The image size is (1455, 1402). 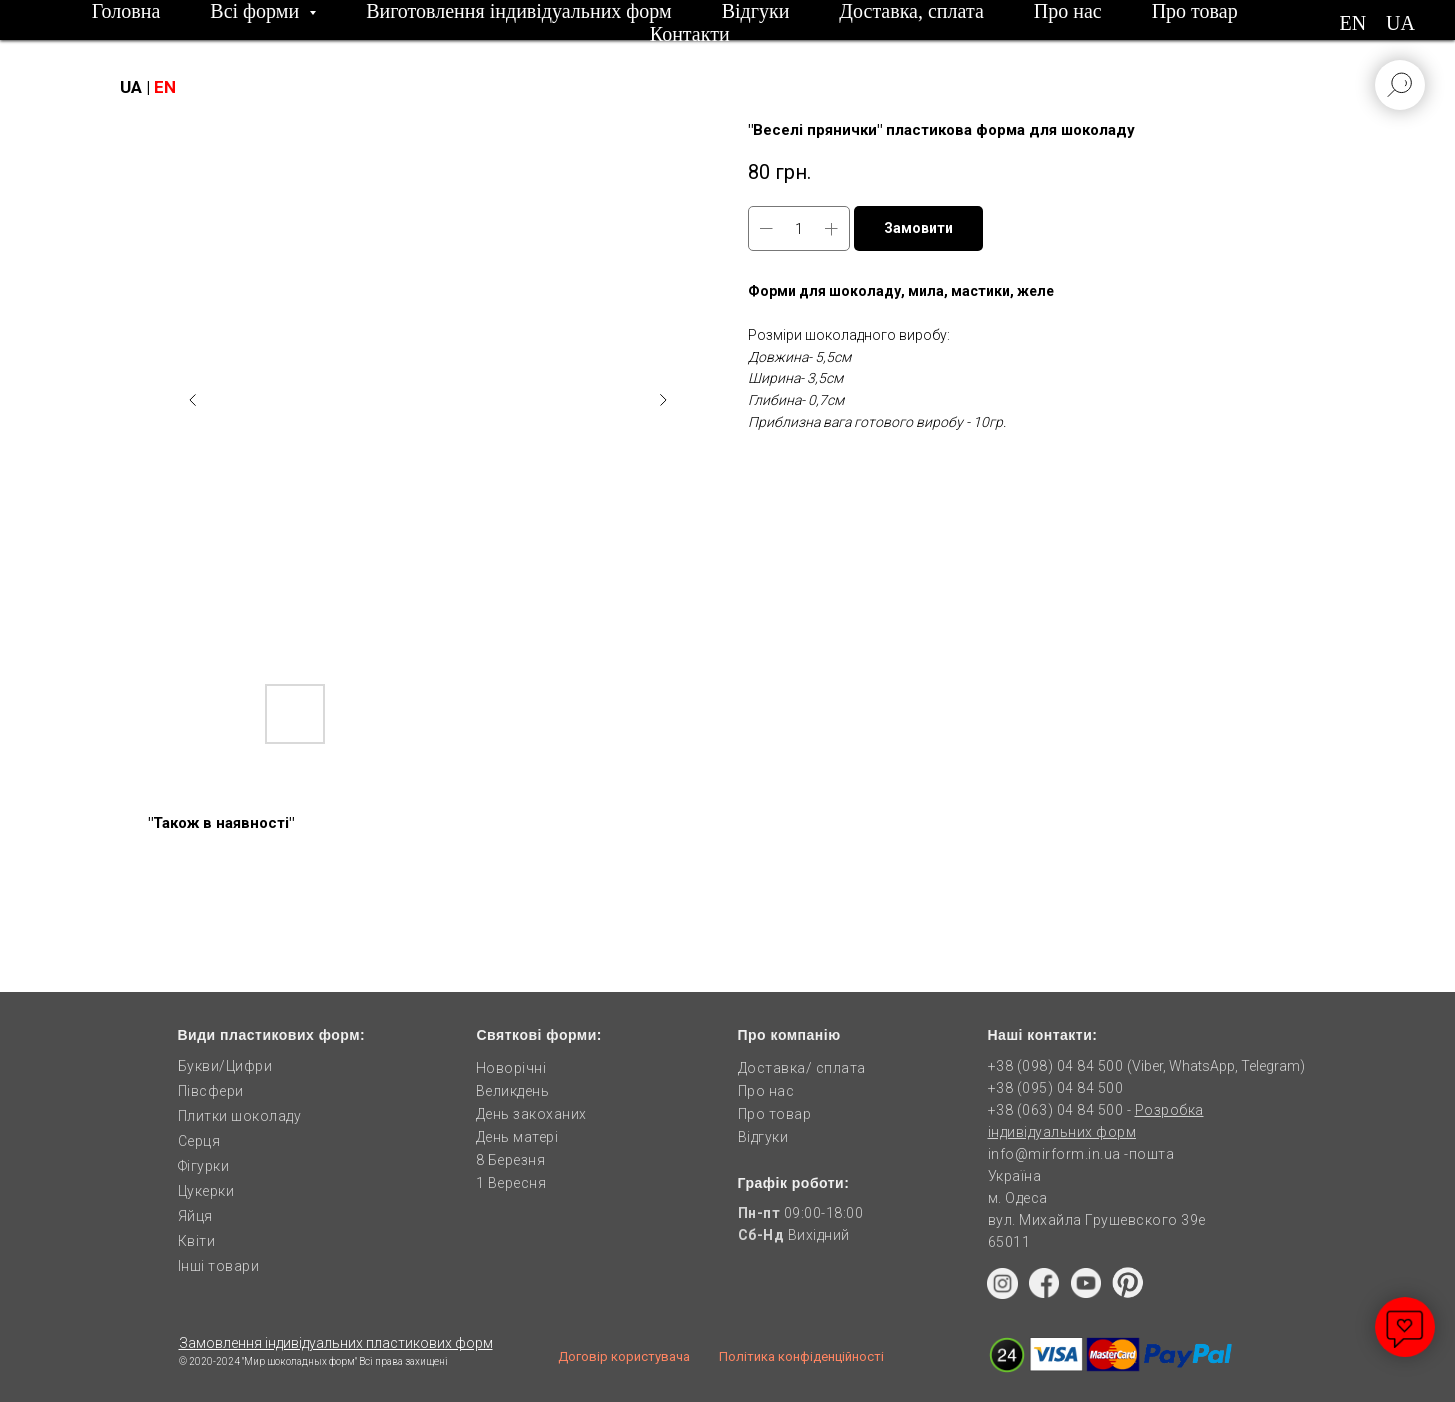 I want to click on Виготовлення індивідуальних форм, so click(x=519, y=11).